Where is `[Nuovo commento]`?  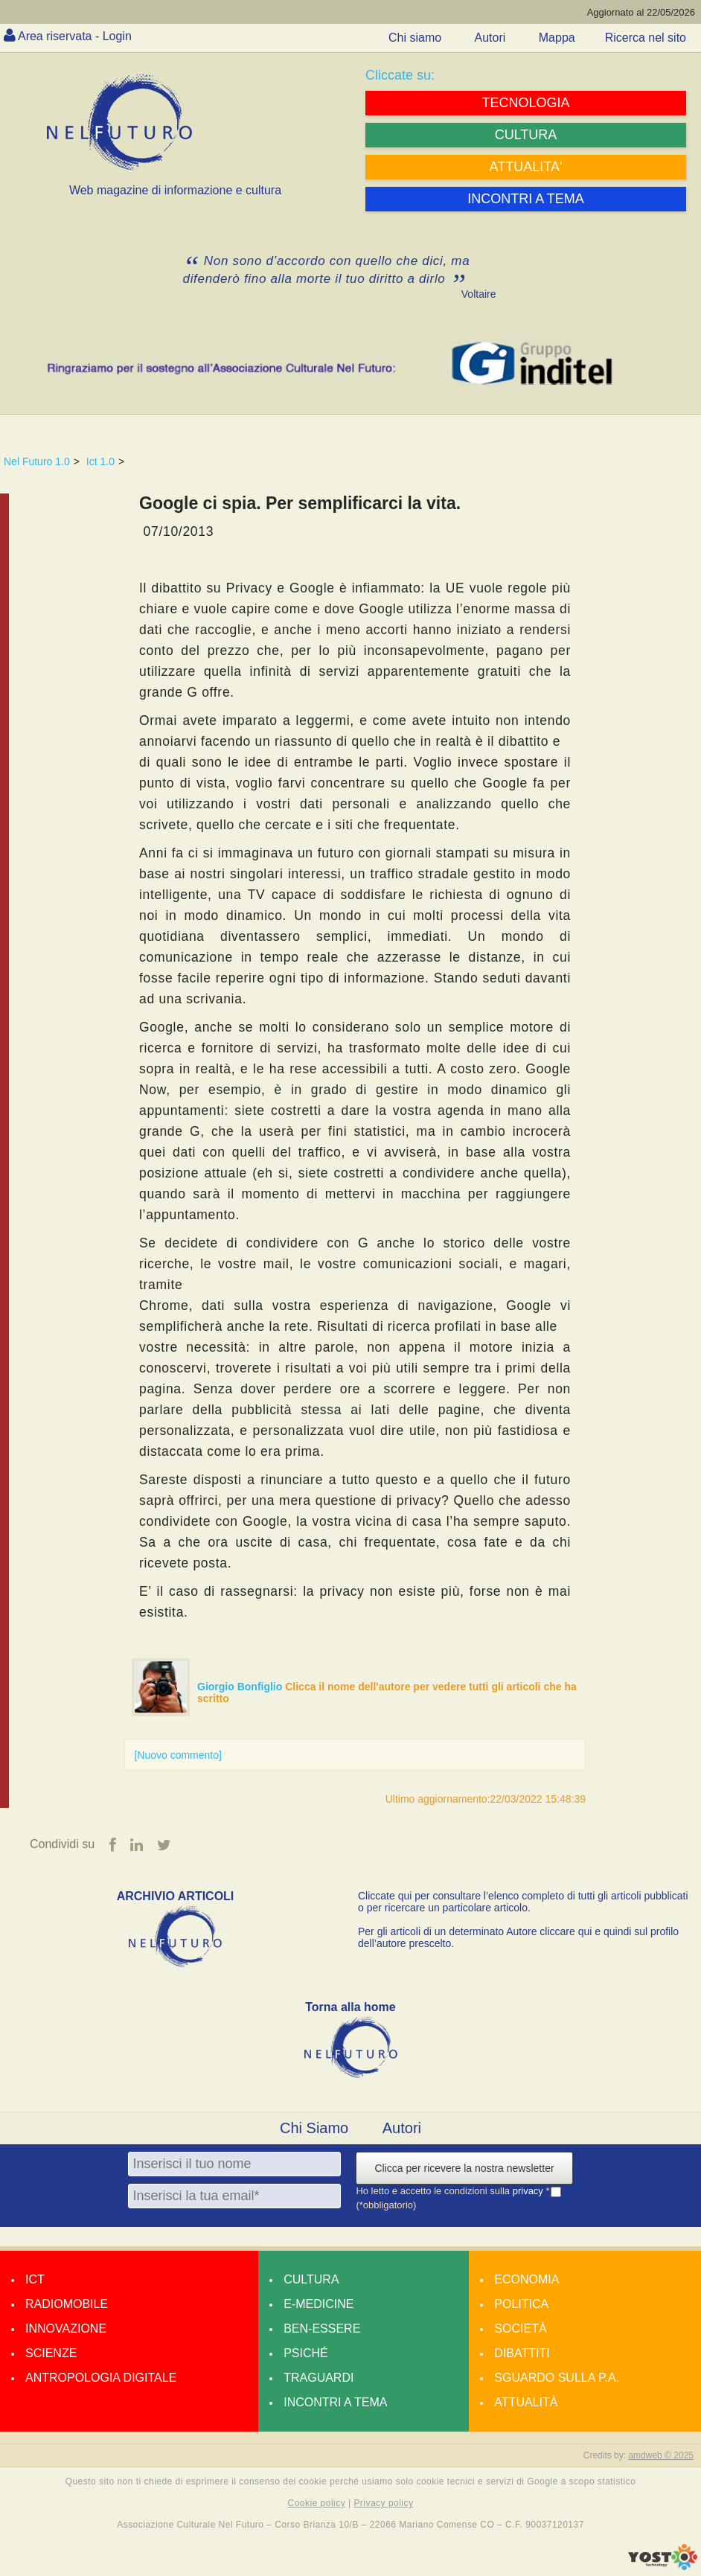
[Nuovo commento] is located at coordinates (178, 1755).